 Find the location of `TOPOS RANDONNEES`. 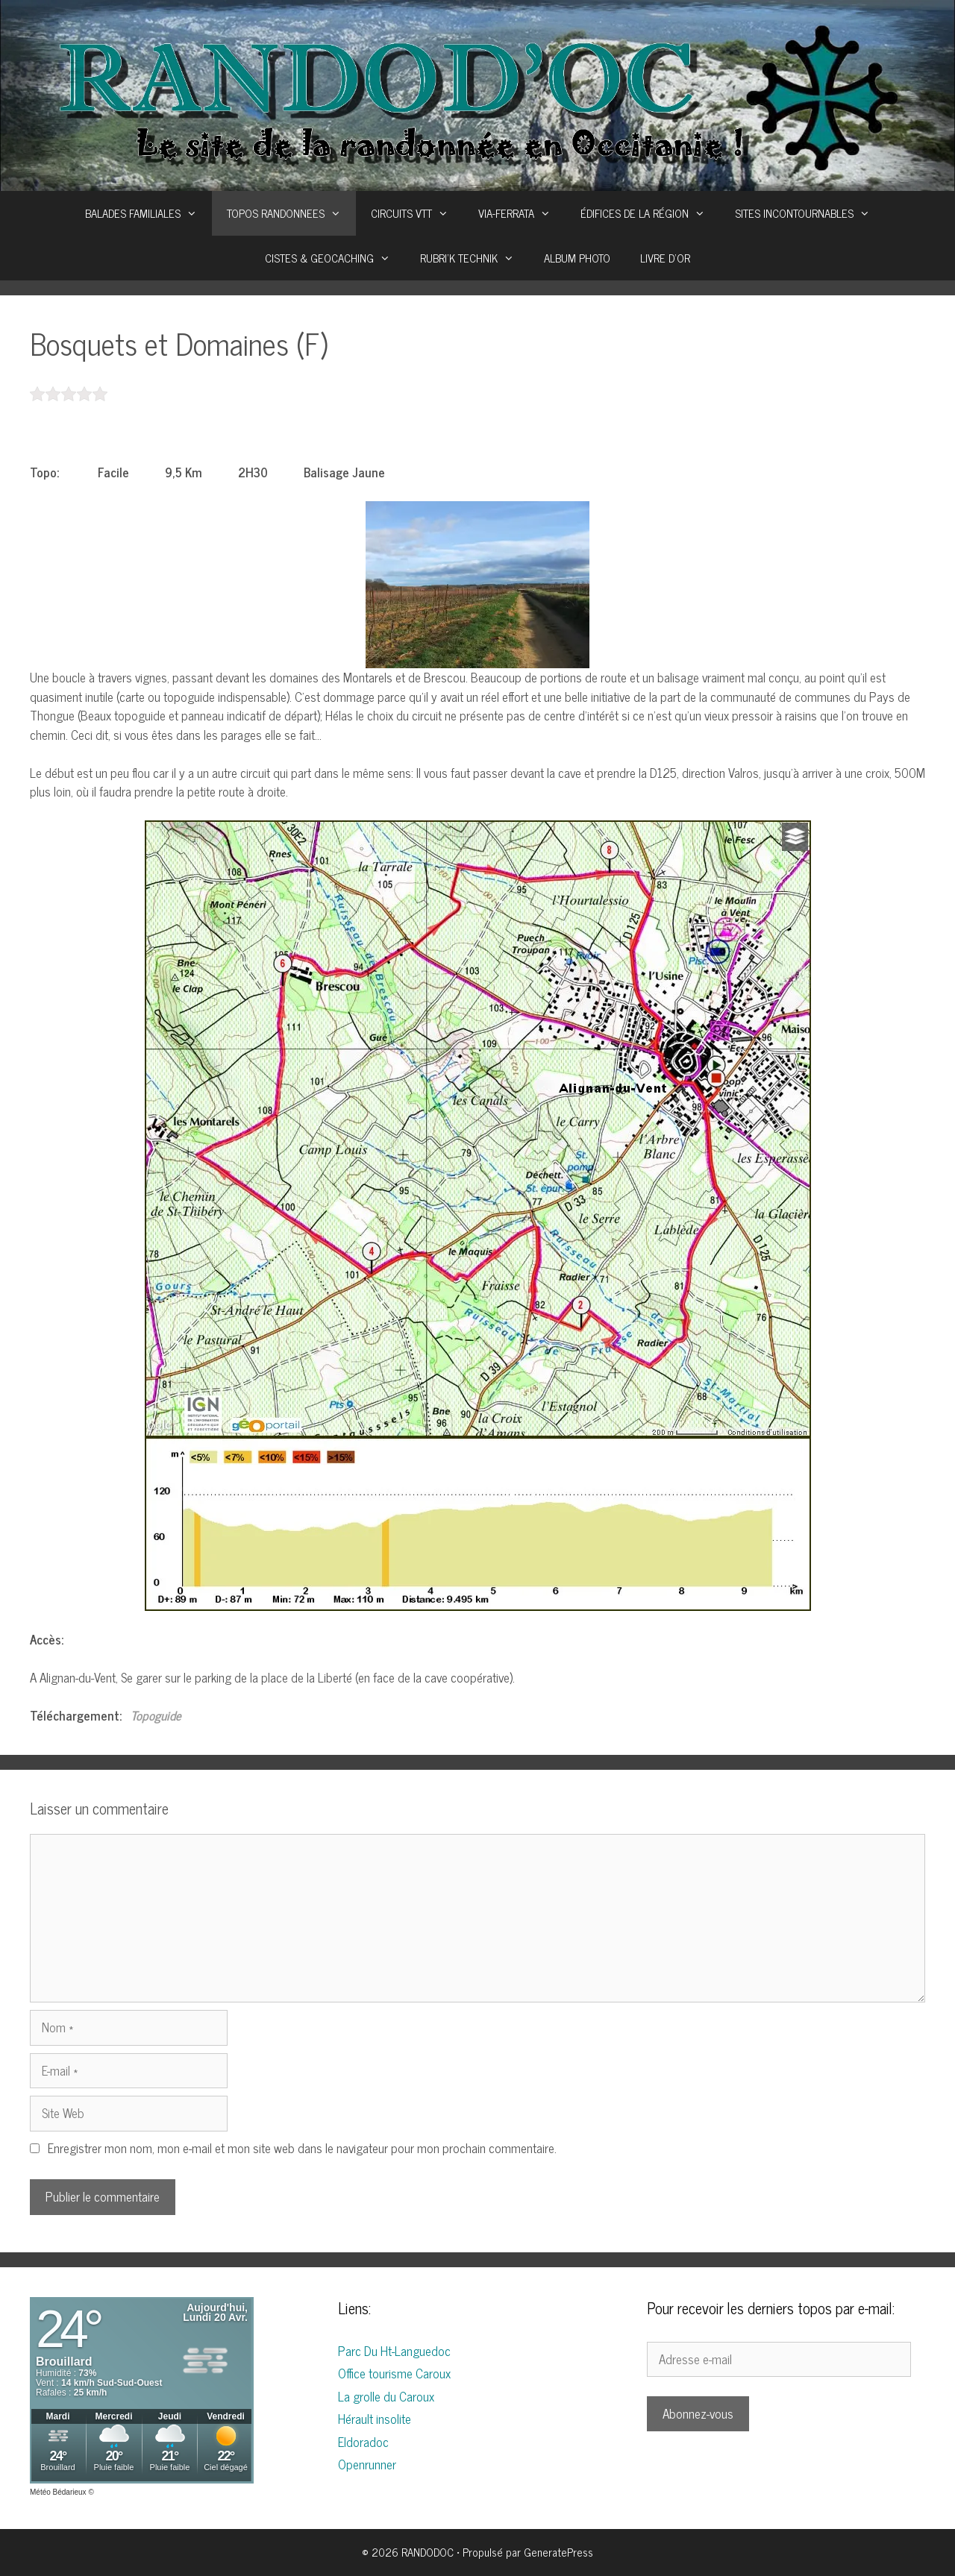

TOPOS RANDONNEES is located at coordinates (291, 213).